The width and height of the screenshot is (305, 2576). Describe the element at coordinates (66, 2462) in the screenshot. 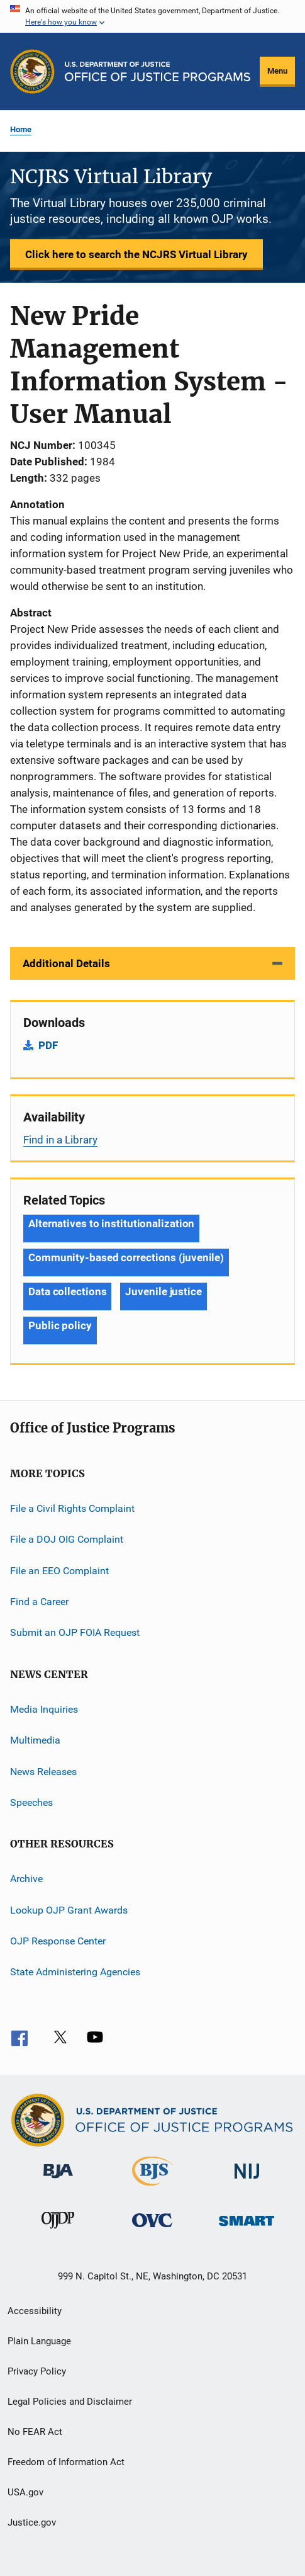

I see `Freedom of Information Act` at that location.